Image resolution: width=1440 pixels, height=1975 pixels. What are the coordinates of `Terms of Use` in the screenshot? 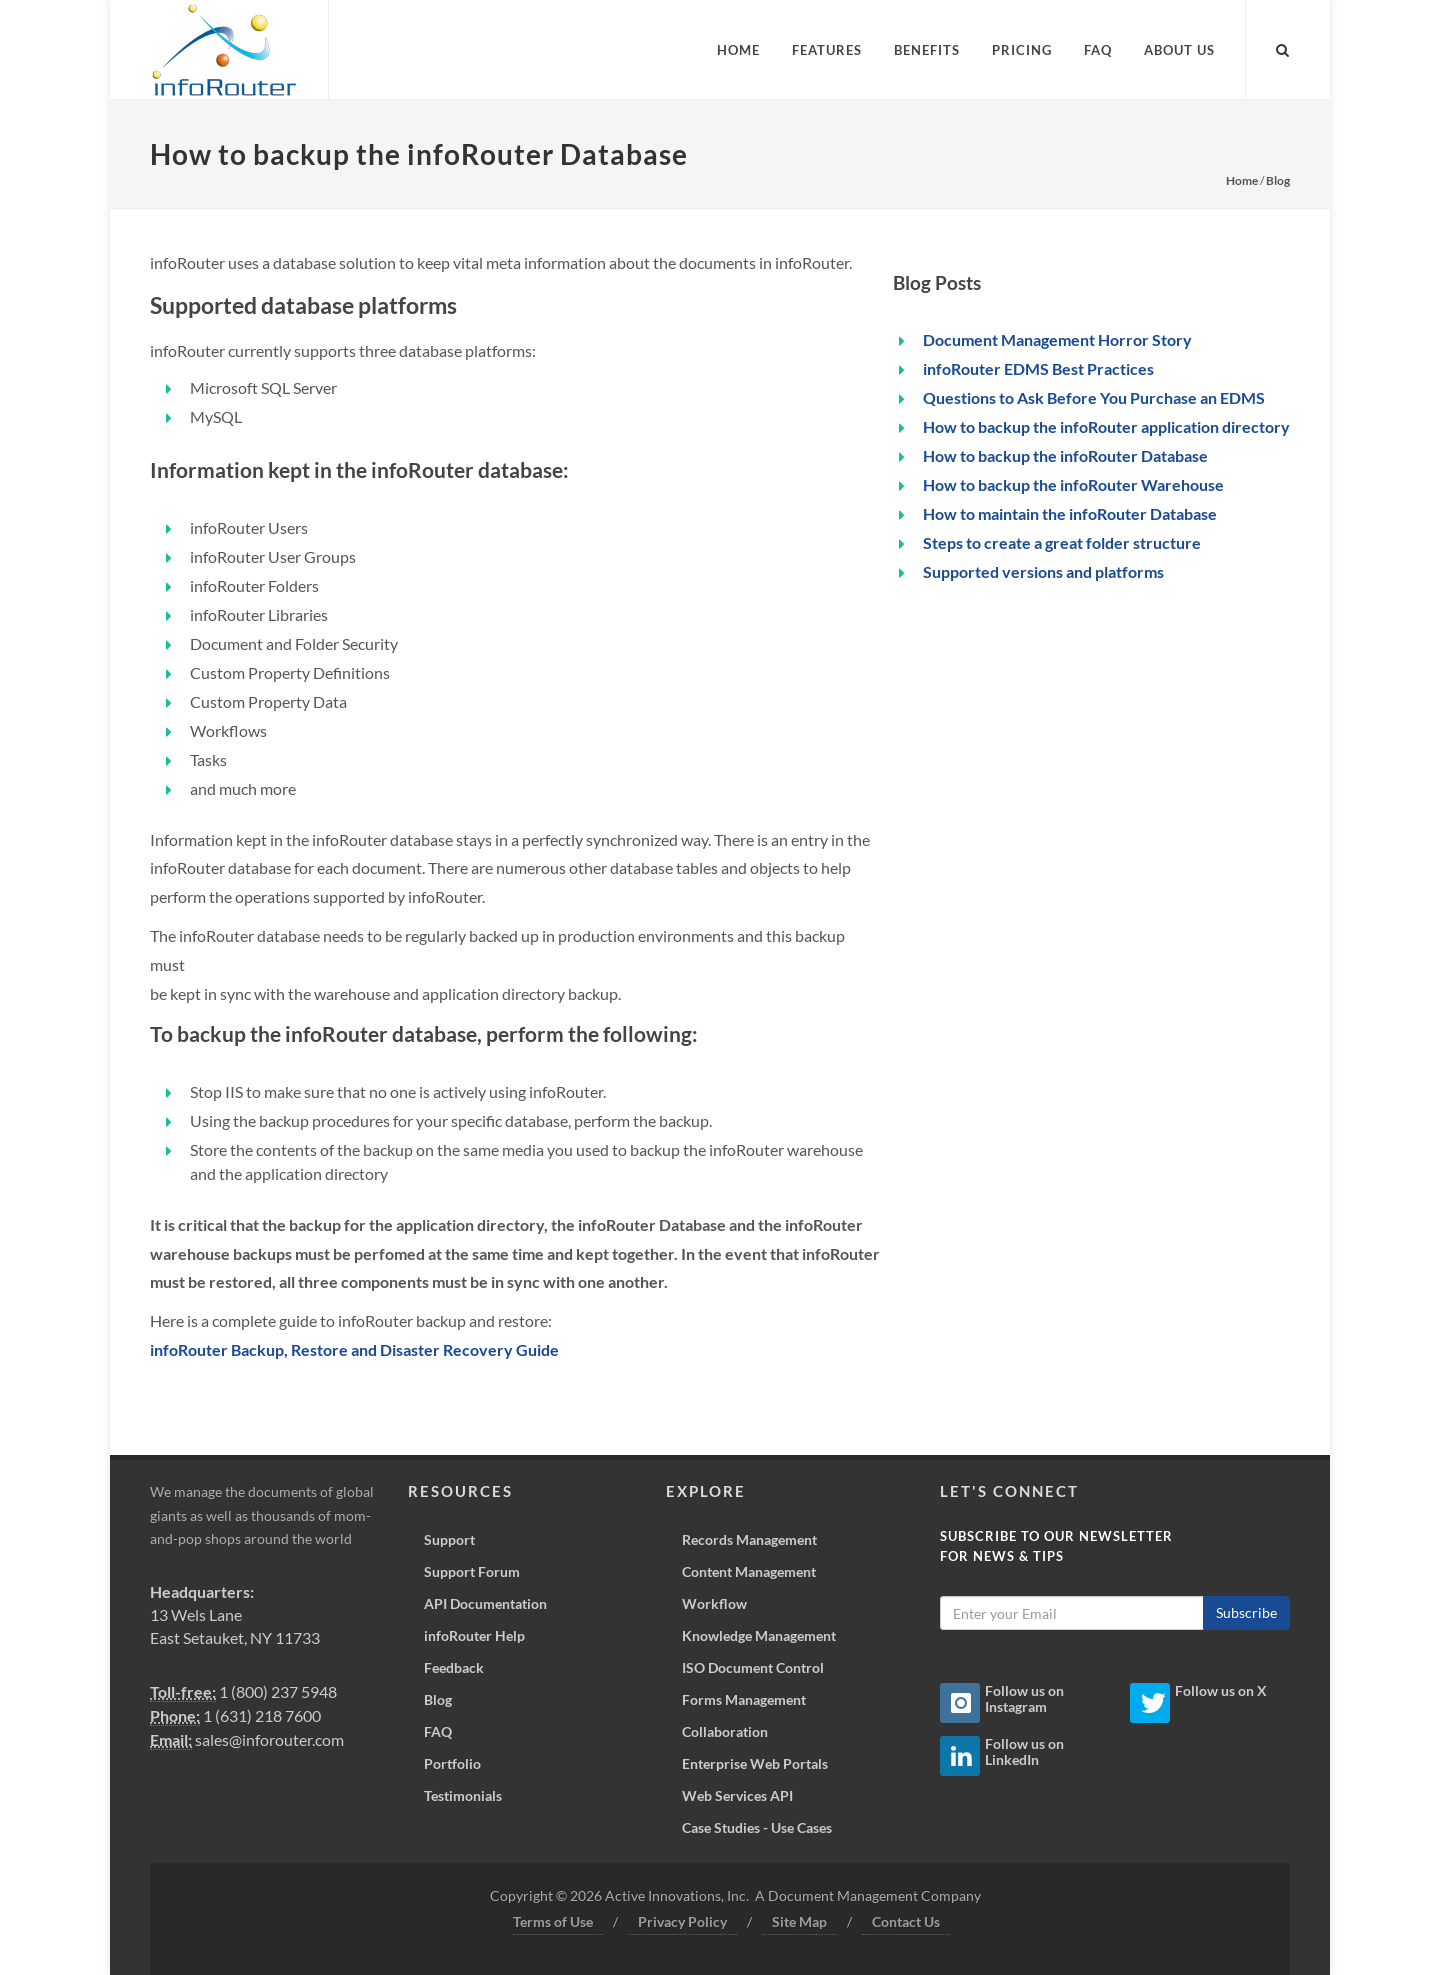 It's located at (553, 1921).